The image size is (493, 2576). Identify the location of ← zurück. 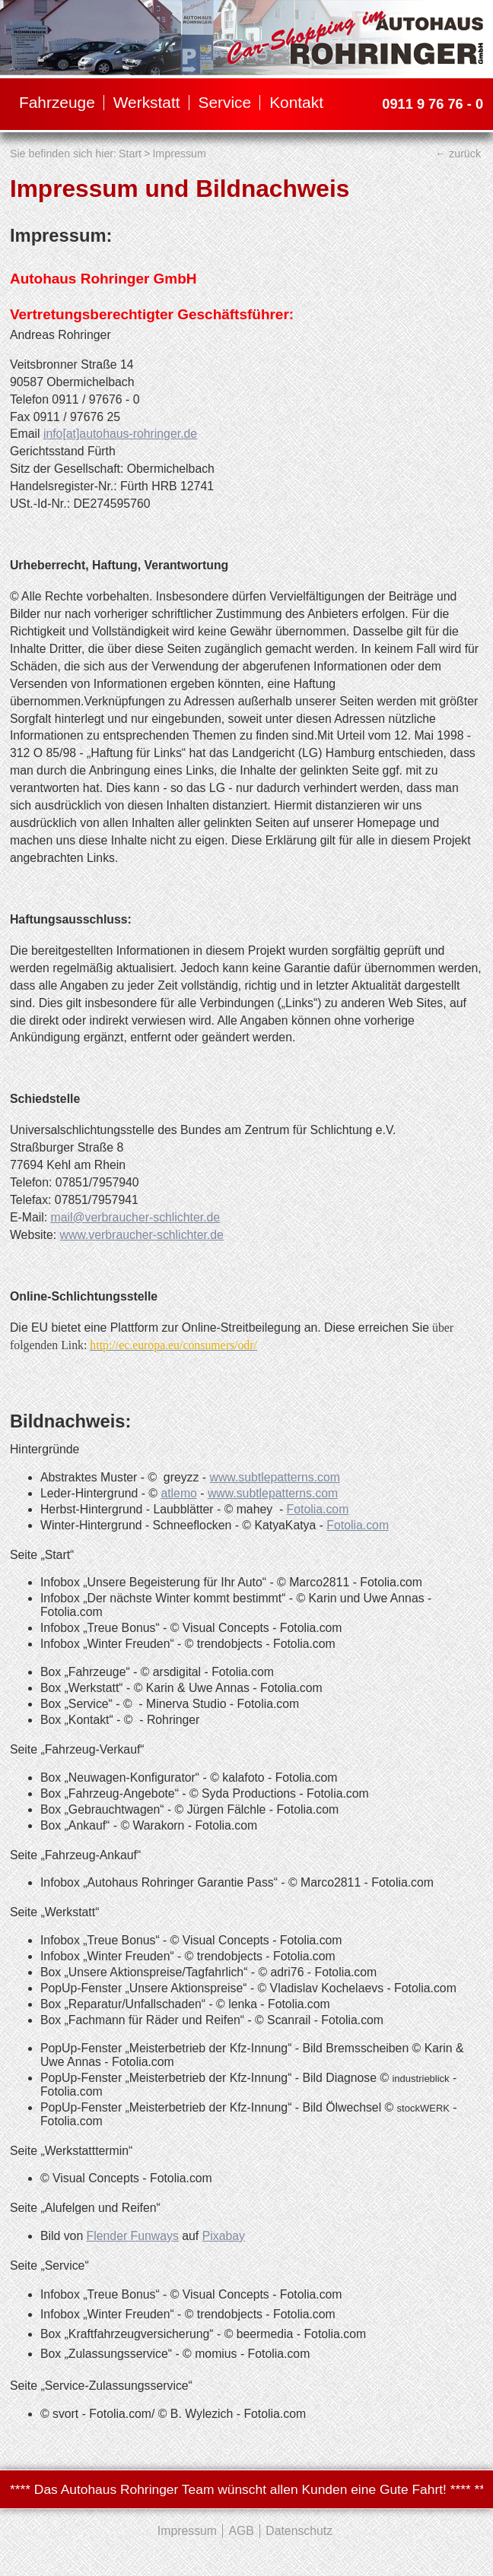
(458, 153).